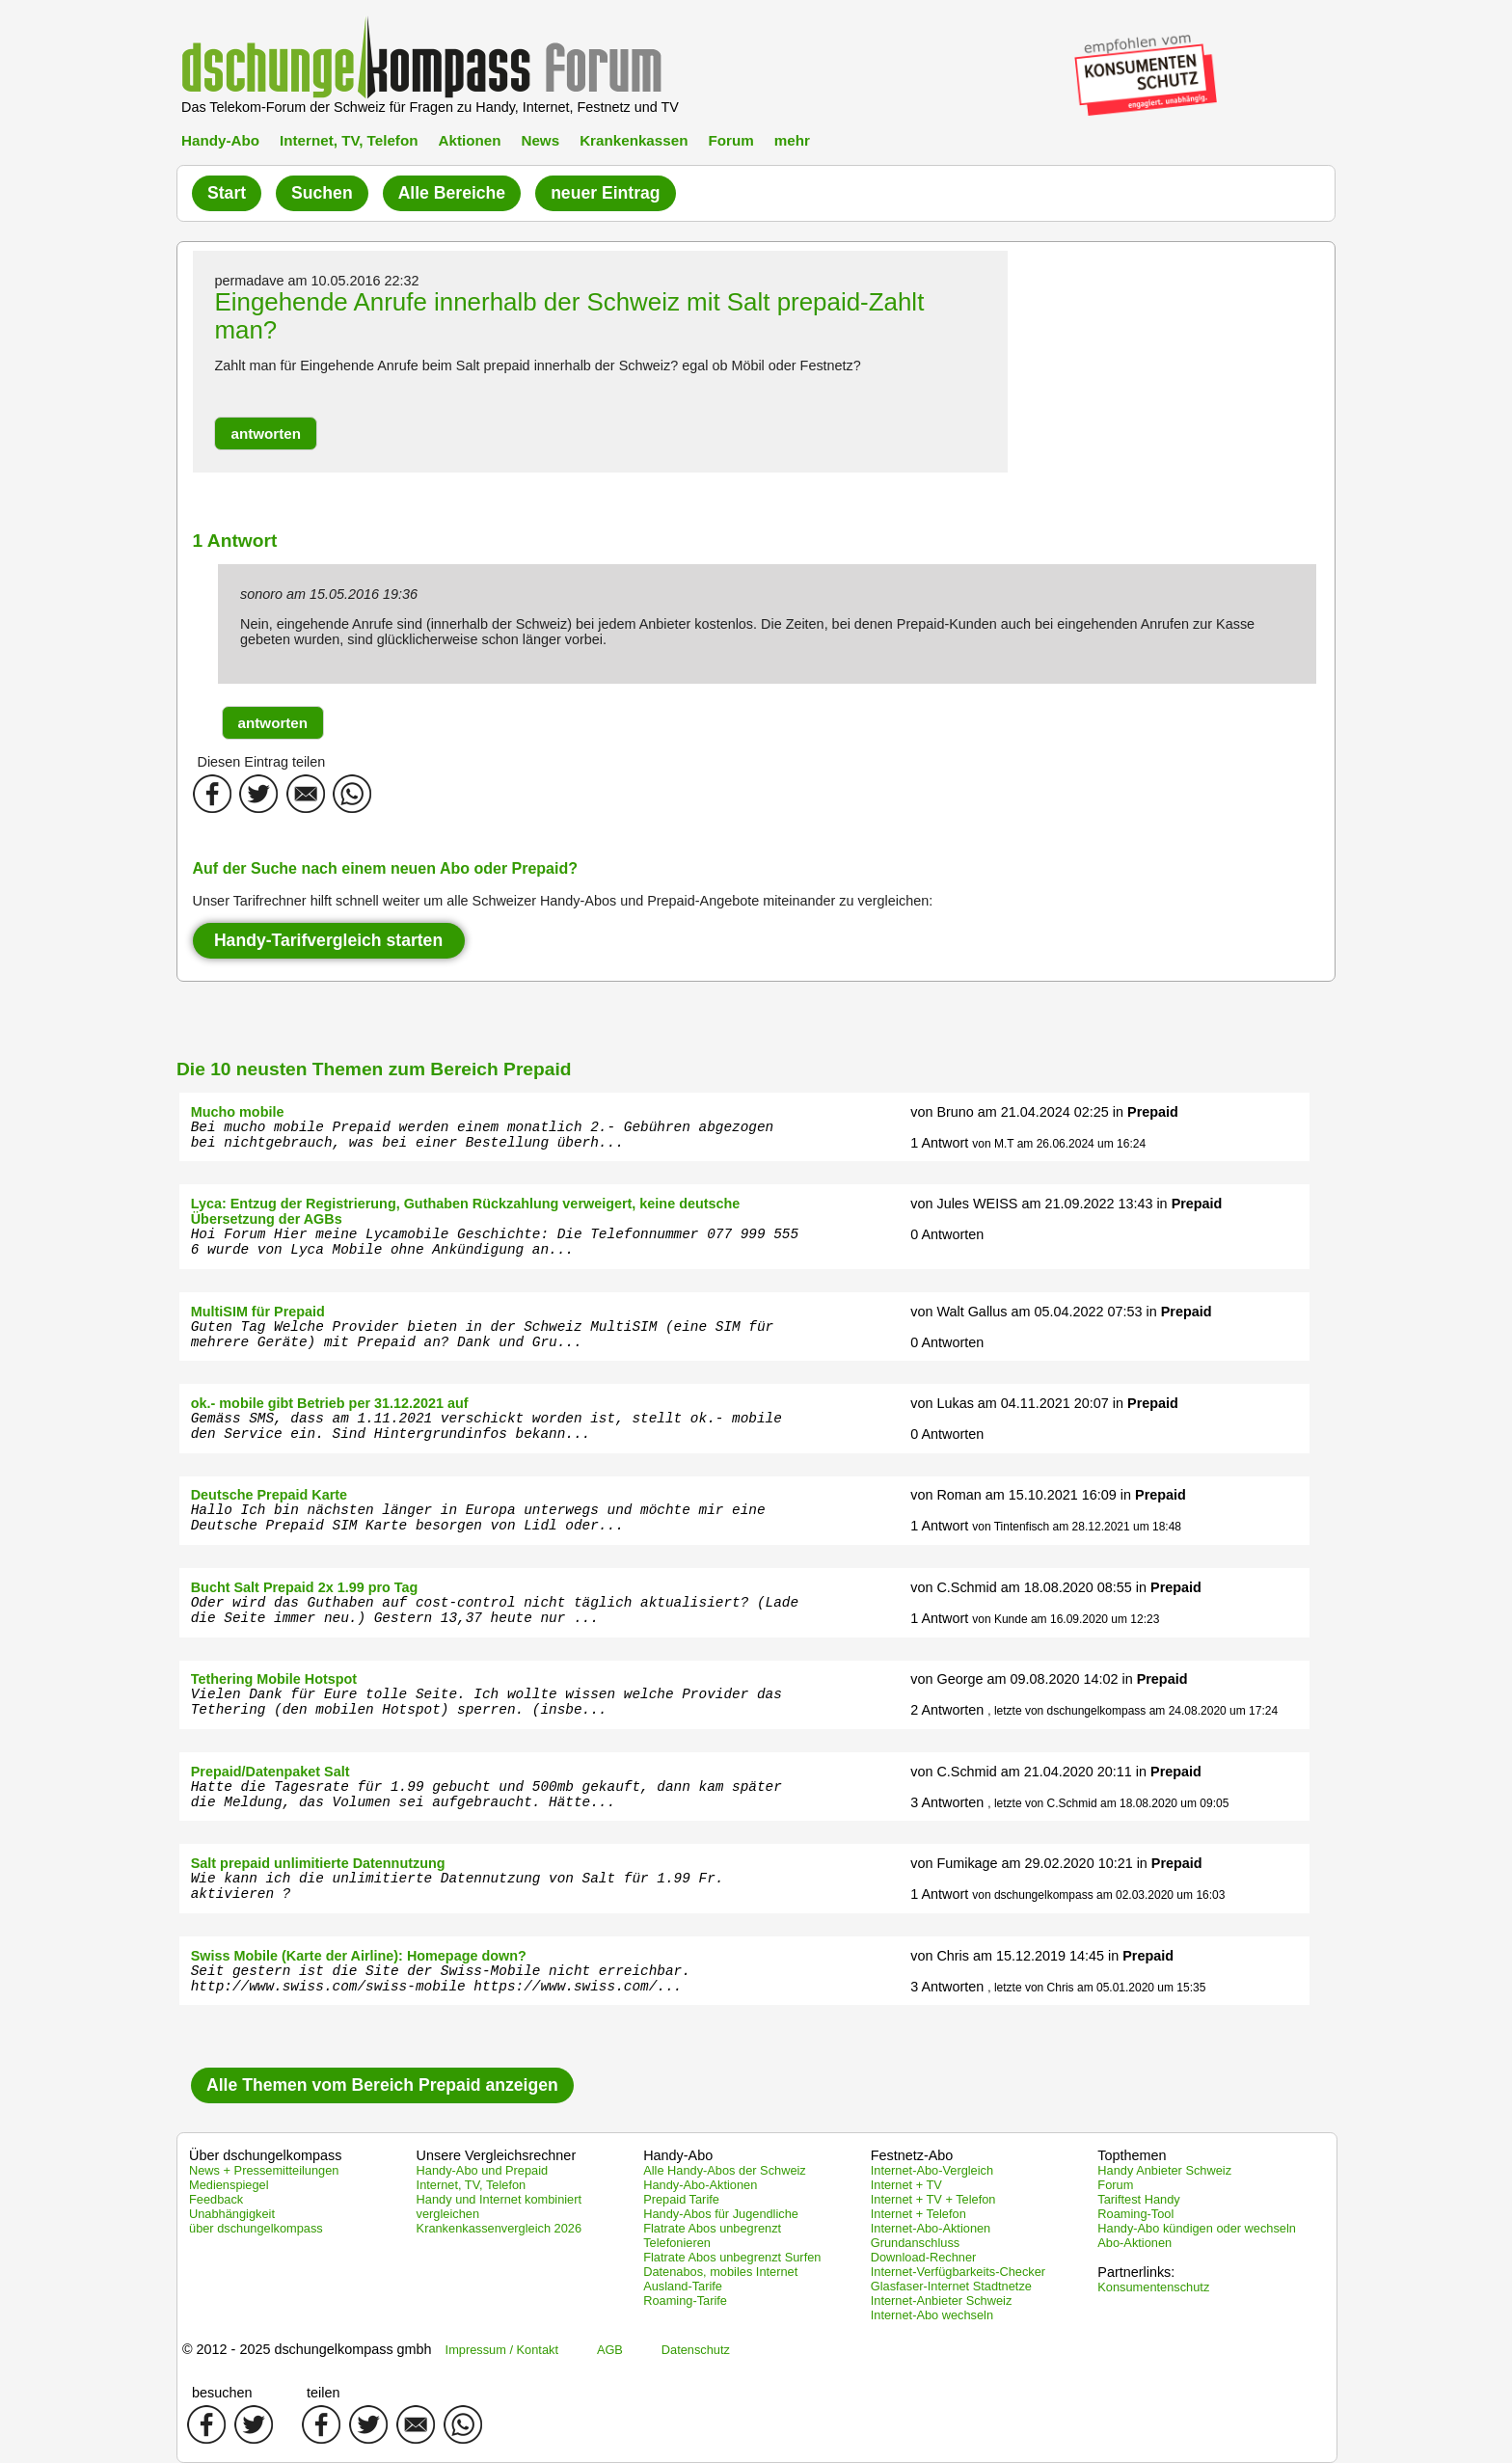 The width and height of the screenshot is (1512, 2463). Describe the element at coordinates (237, 1112) in the screenshot. I see `Mucho mobile` at that location.